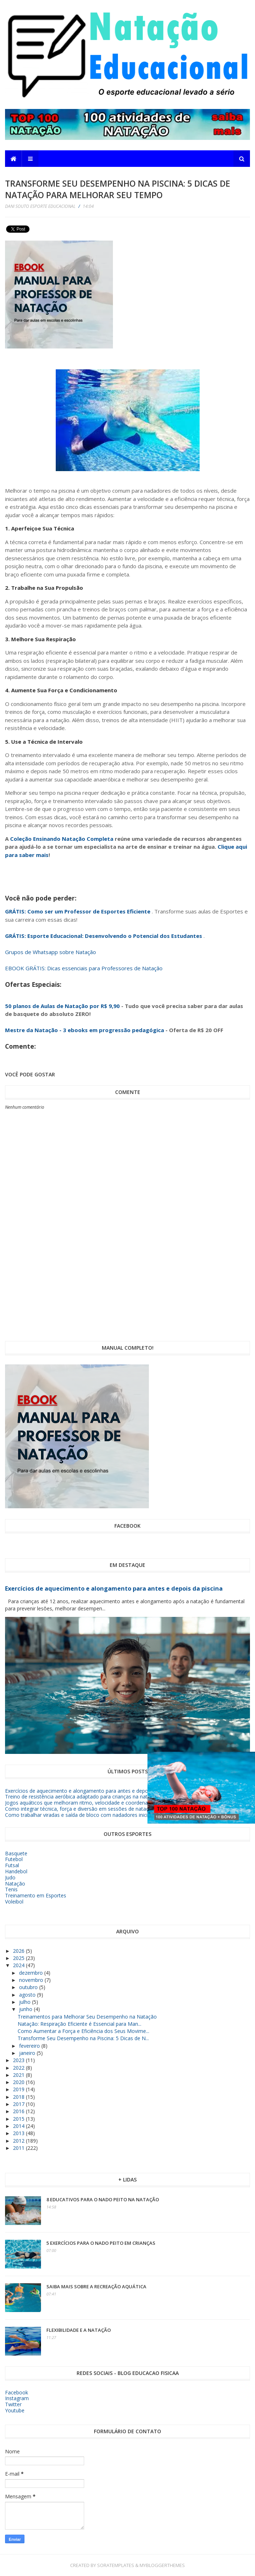 This screenshot has width=255, height=2576. I want to click on 2024, so click(19, 1965).